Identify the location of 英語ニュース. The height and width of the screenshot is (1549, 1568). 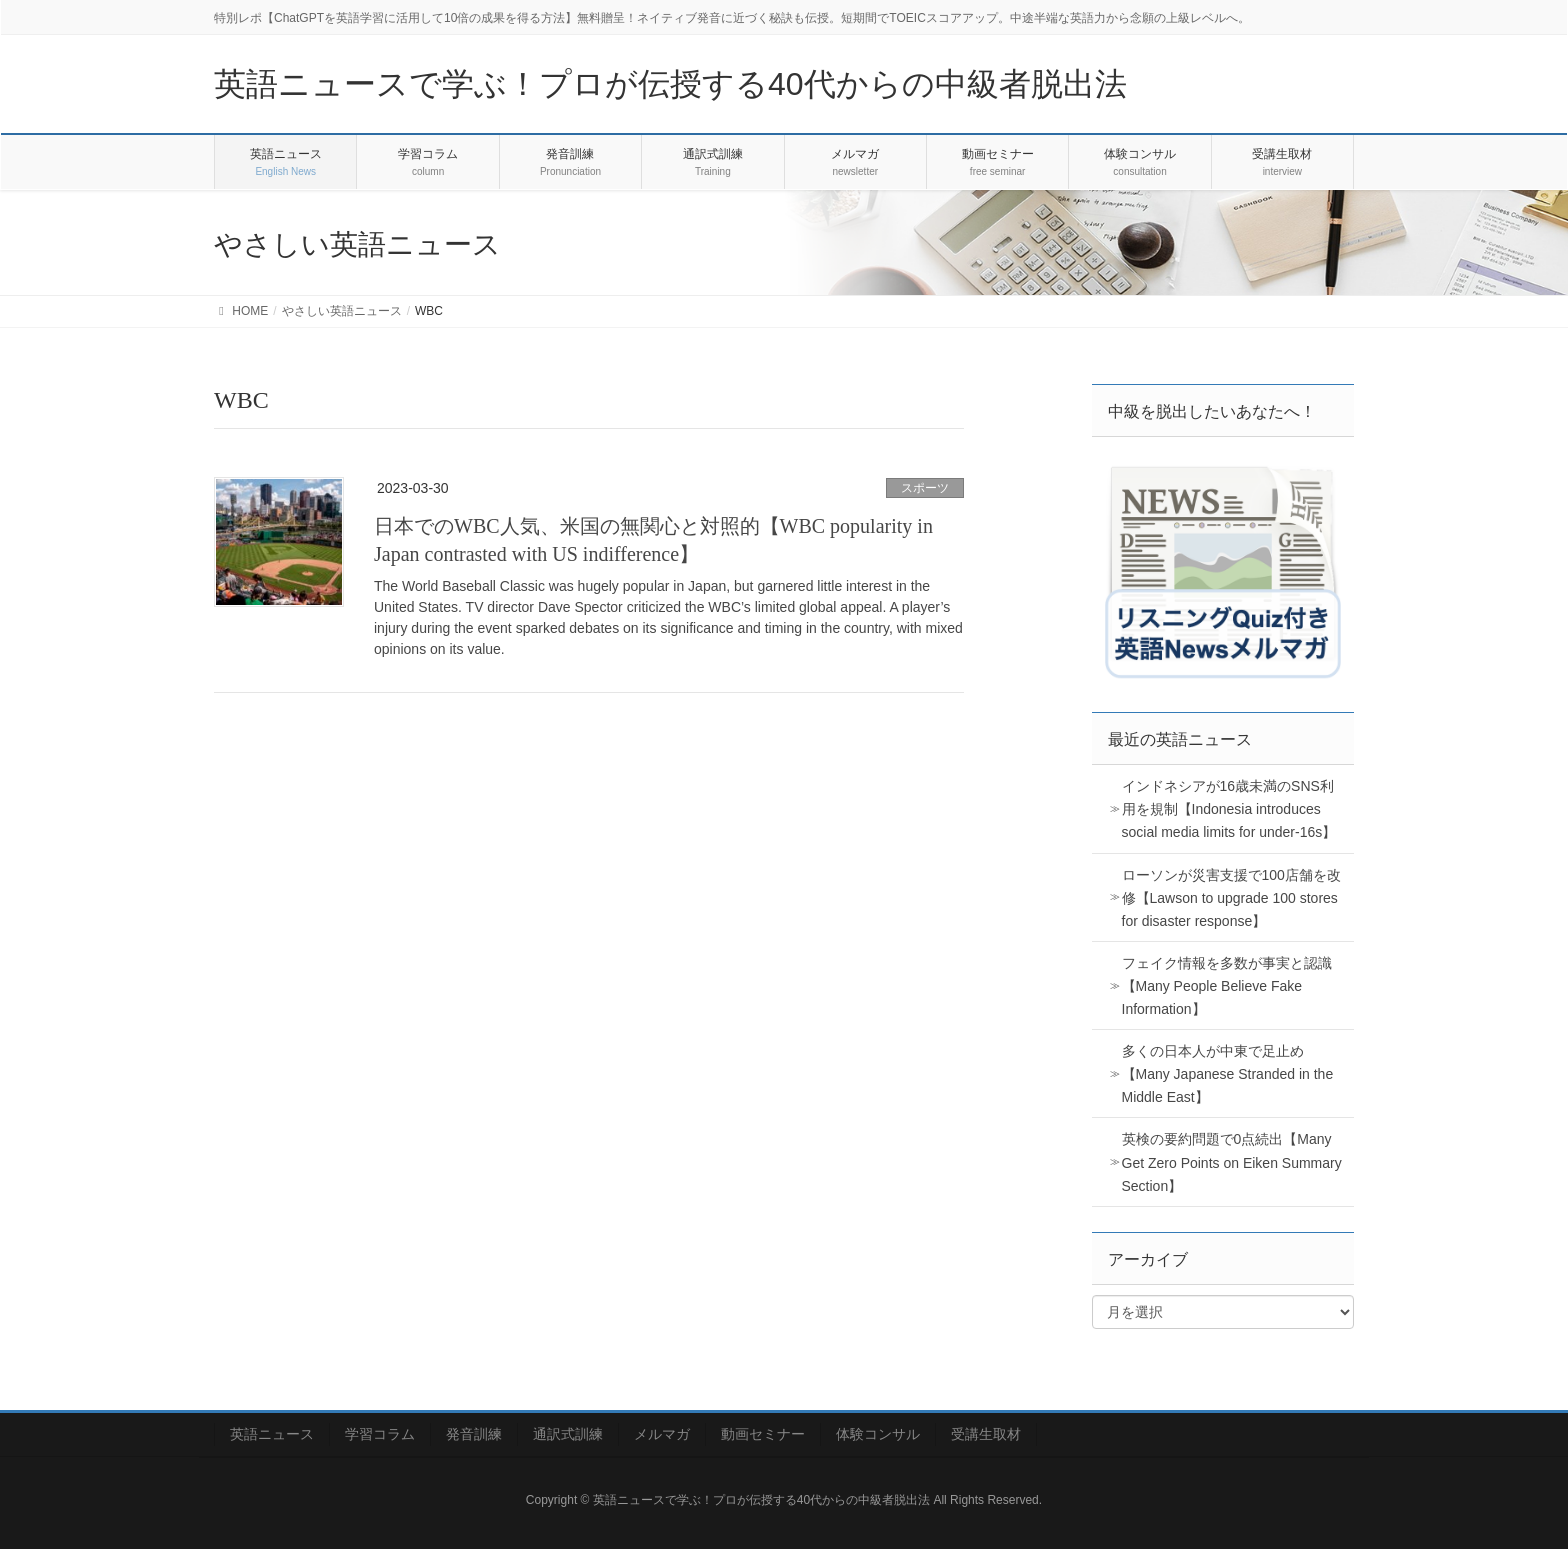
(272, 1434).